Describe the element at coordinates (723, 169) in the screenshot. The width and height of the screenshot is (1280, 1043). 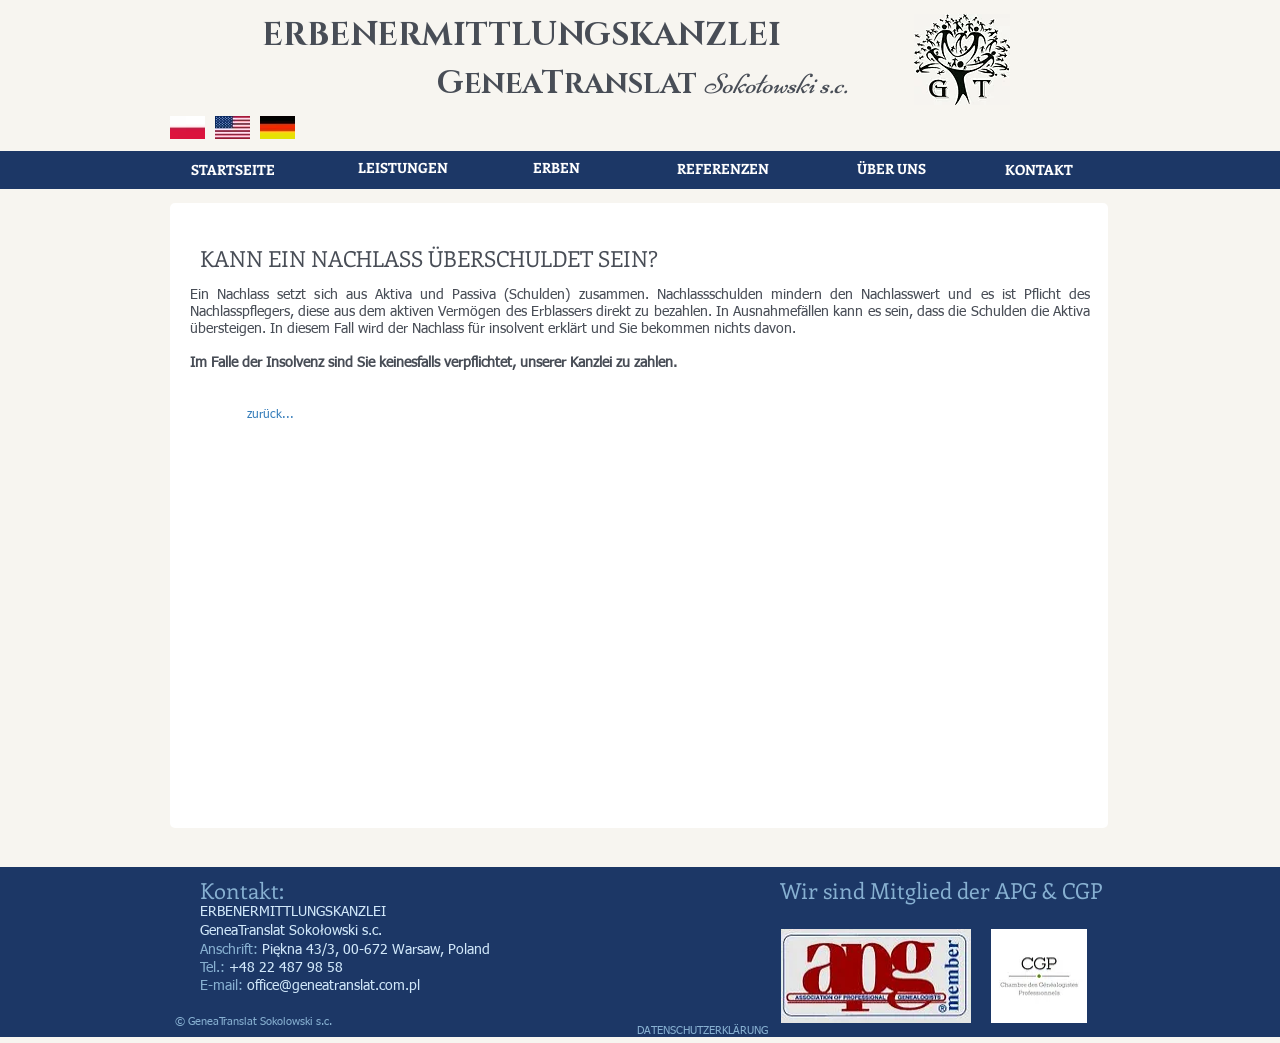
I see `[REFERENZEN]` at that location.